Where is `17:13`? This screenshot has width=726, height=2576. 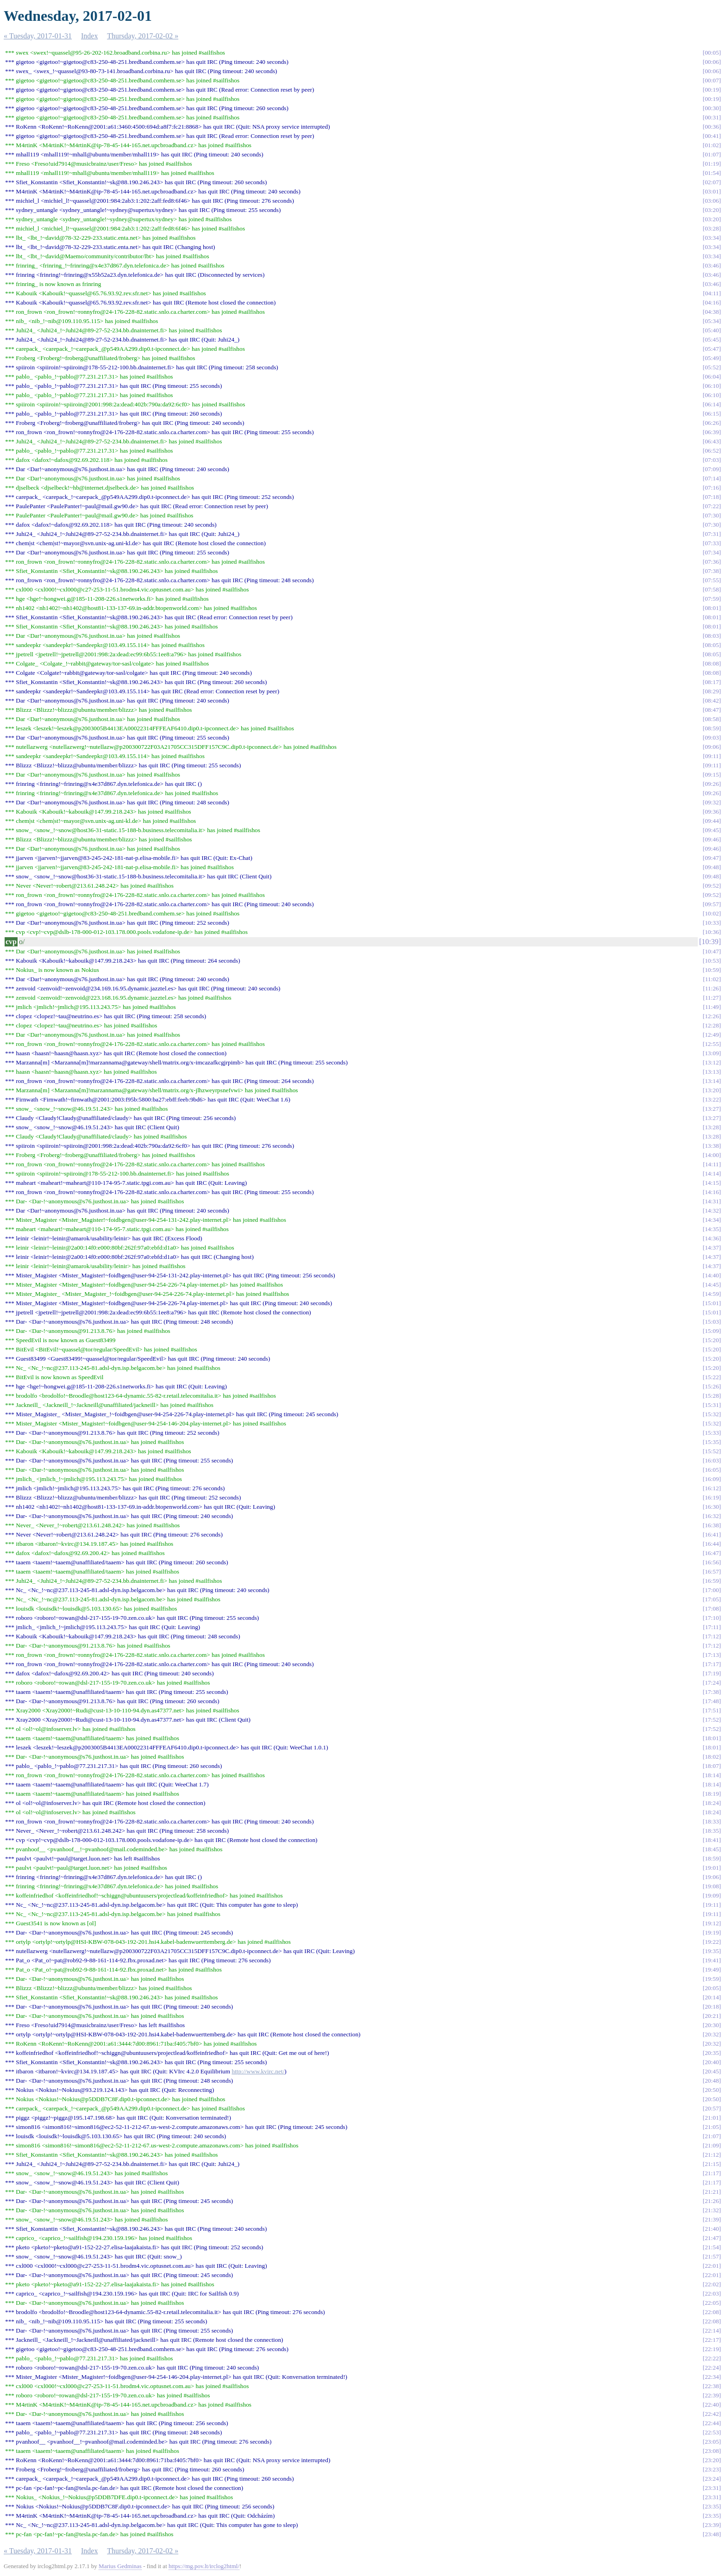 17:13 is located at coordinates (712, 1654).